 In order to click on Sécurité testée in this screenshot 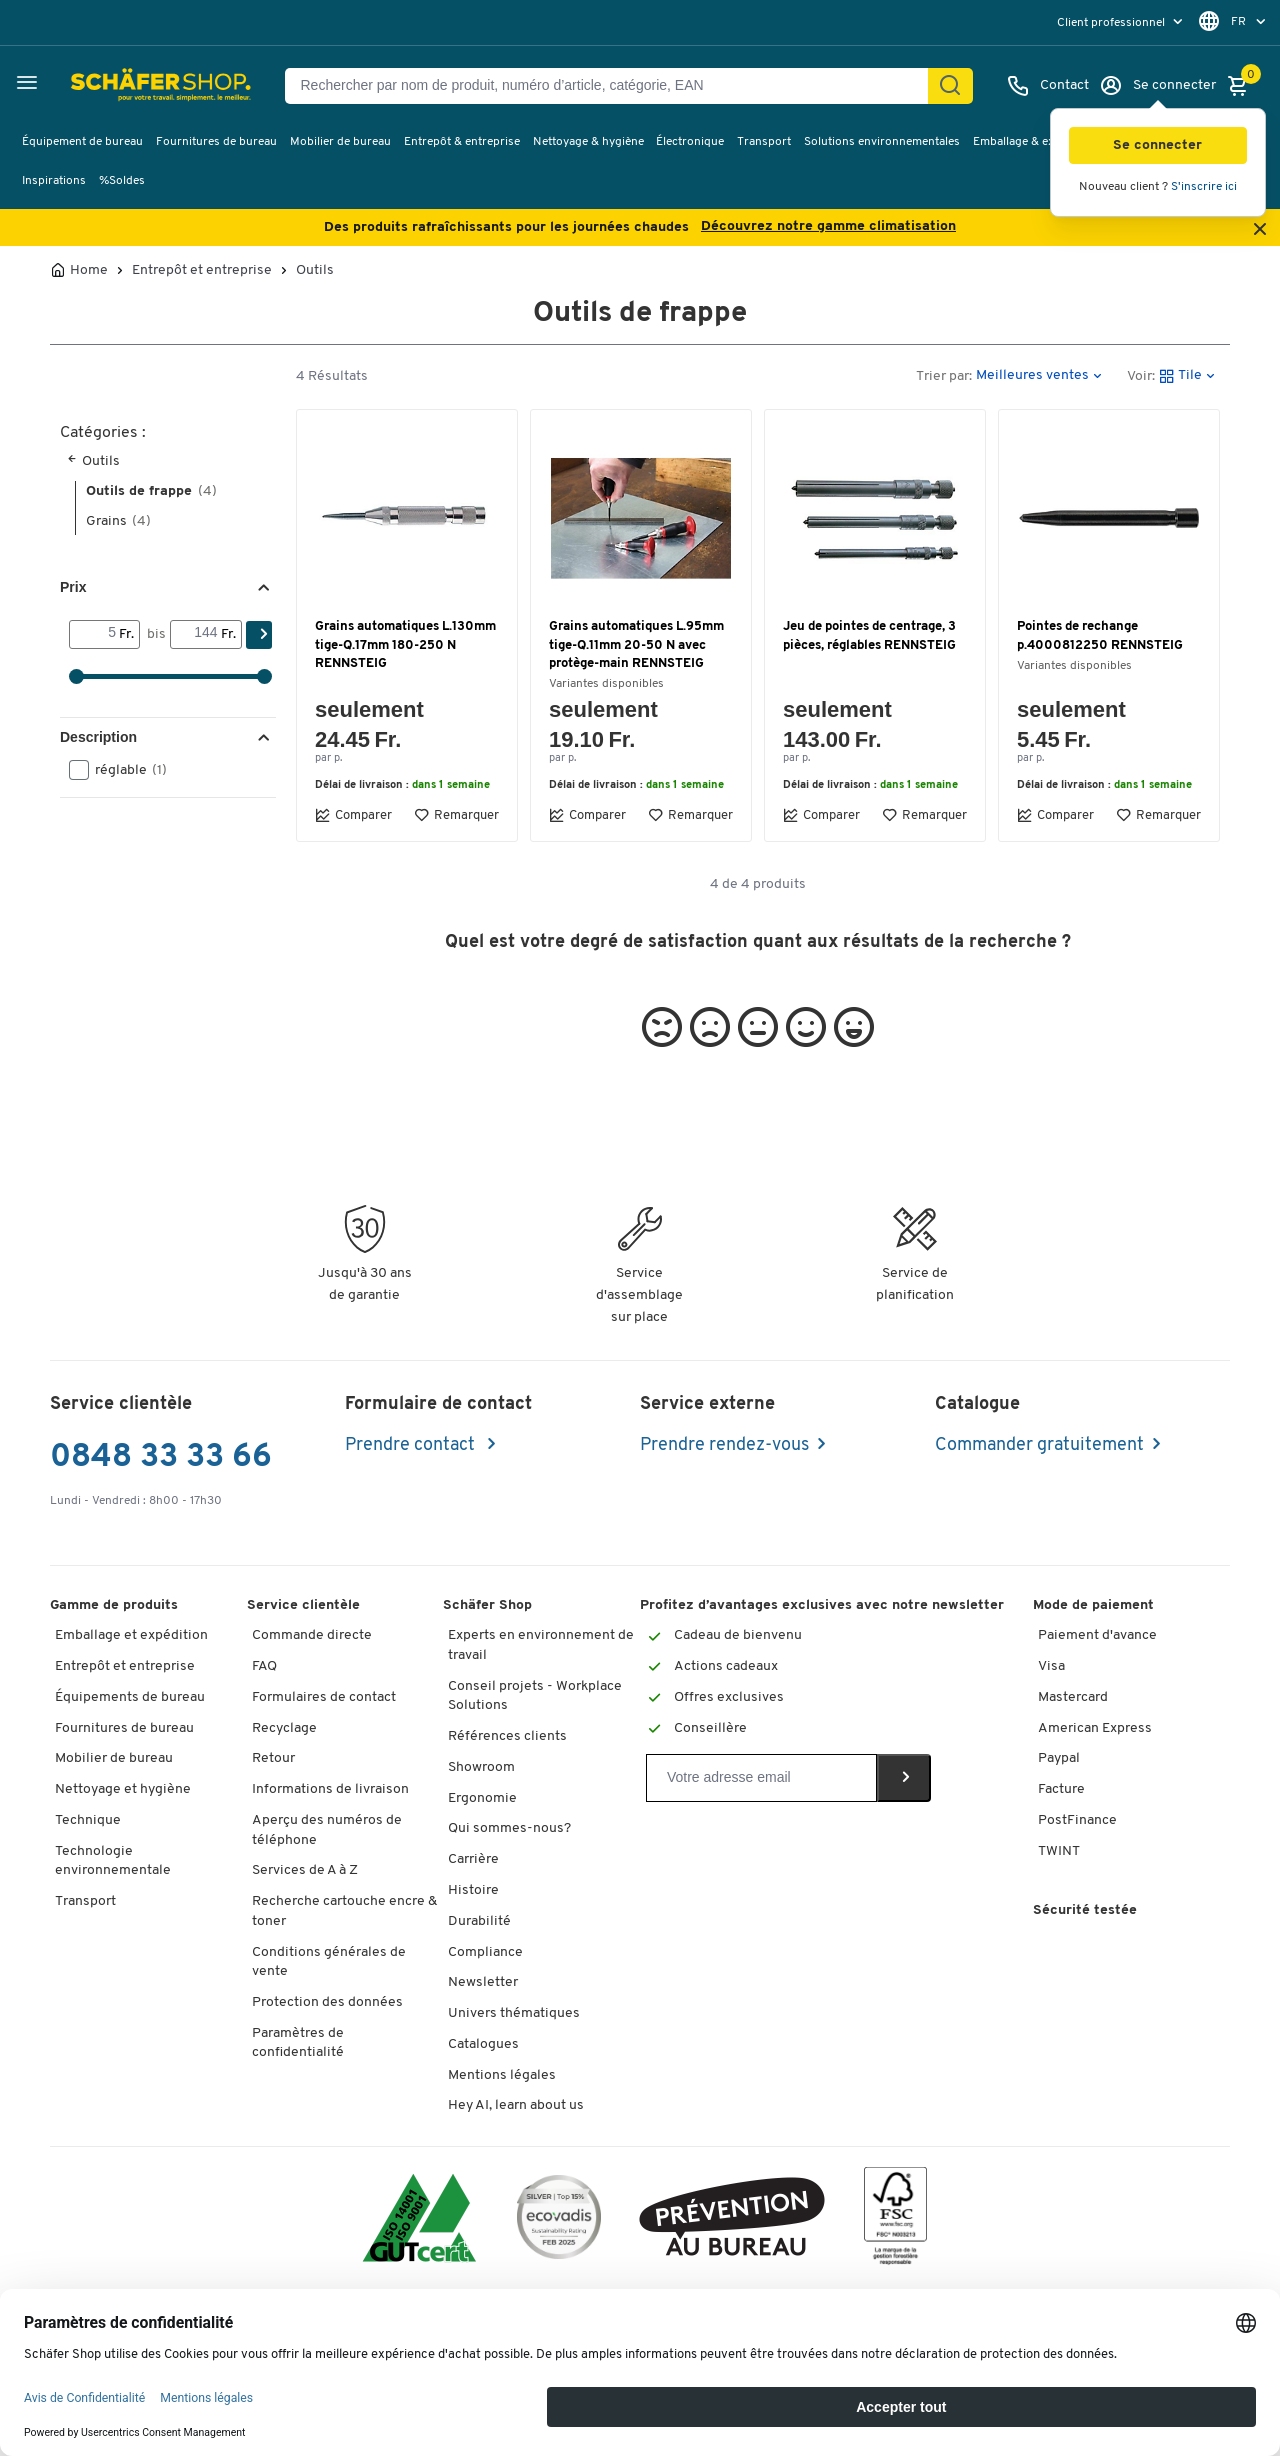, I will do `click(1085, 1910)`.